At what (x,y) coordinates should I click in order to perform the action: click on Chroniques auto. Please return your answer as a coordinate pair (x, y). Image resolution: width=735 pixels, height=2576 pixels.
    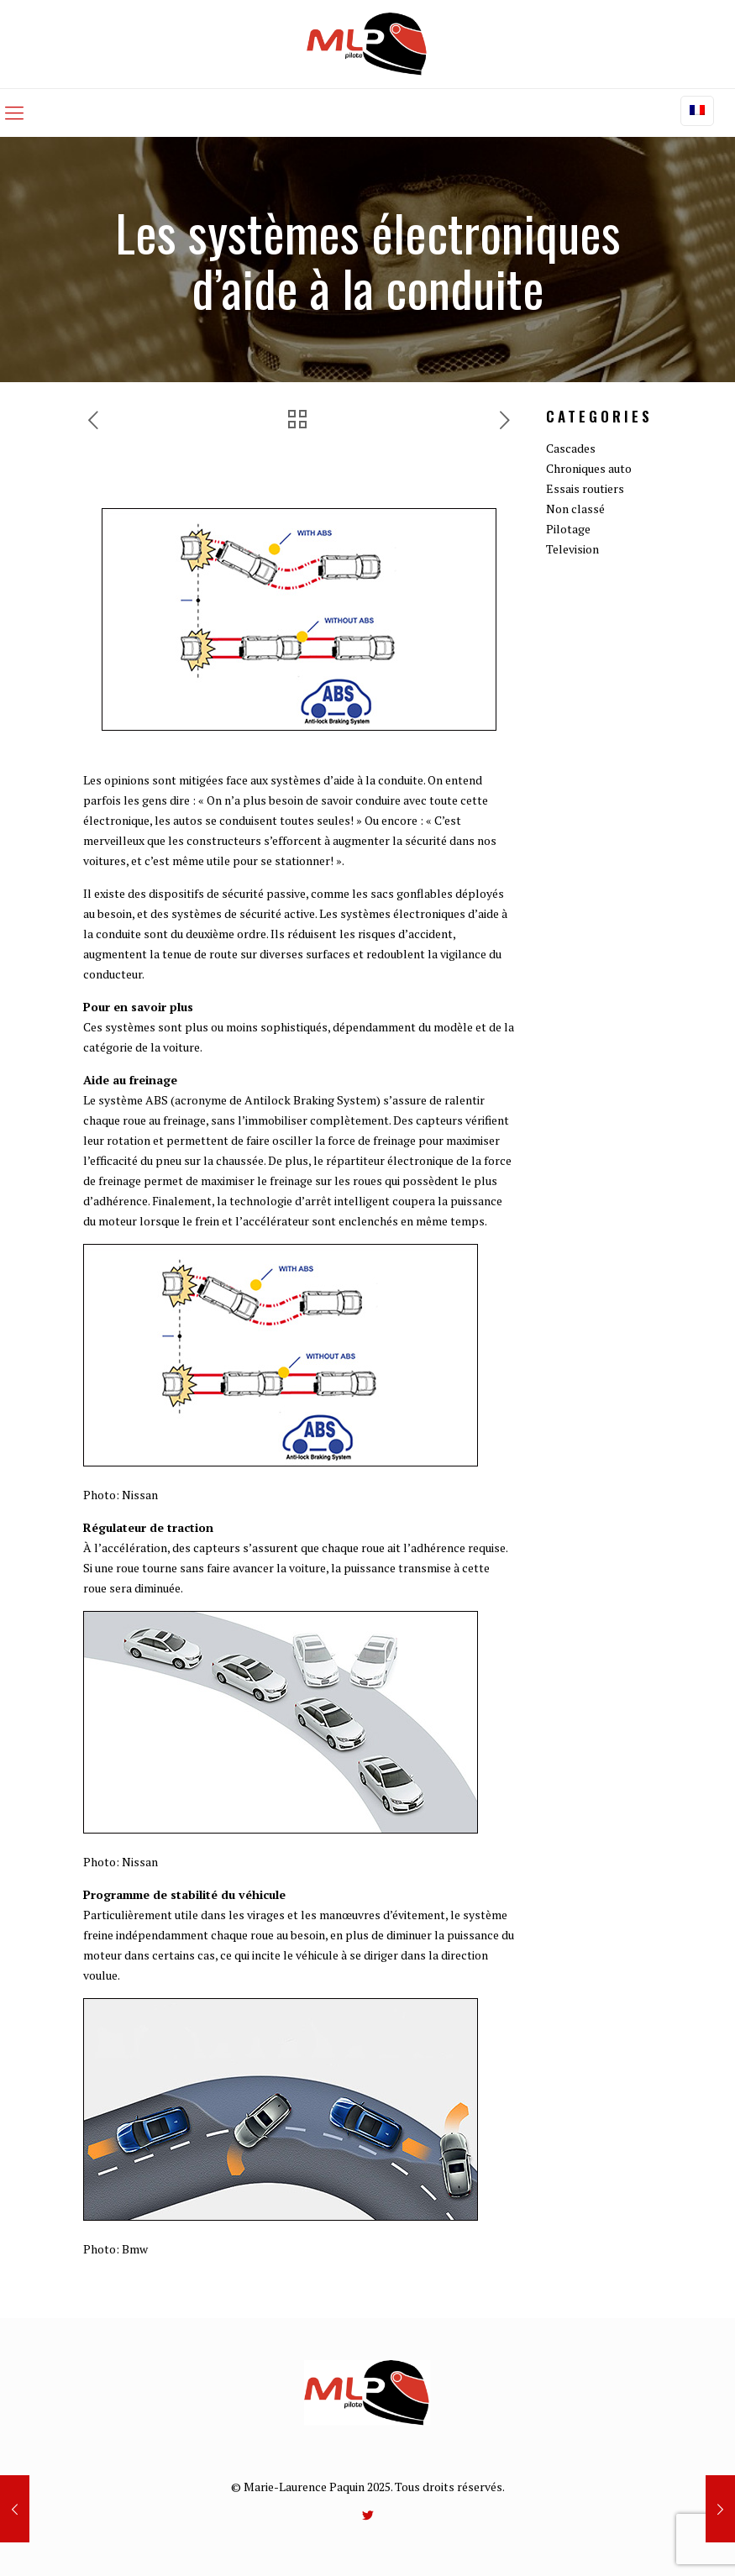
    Looking at the image, I should click on (589, 468).